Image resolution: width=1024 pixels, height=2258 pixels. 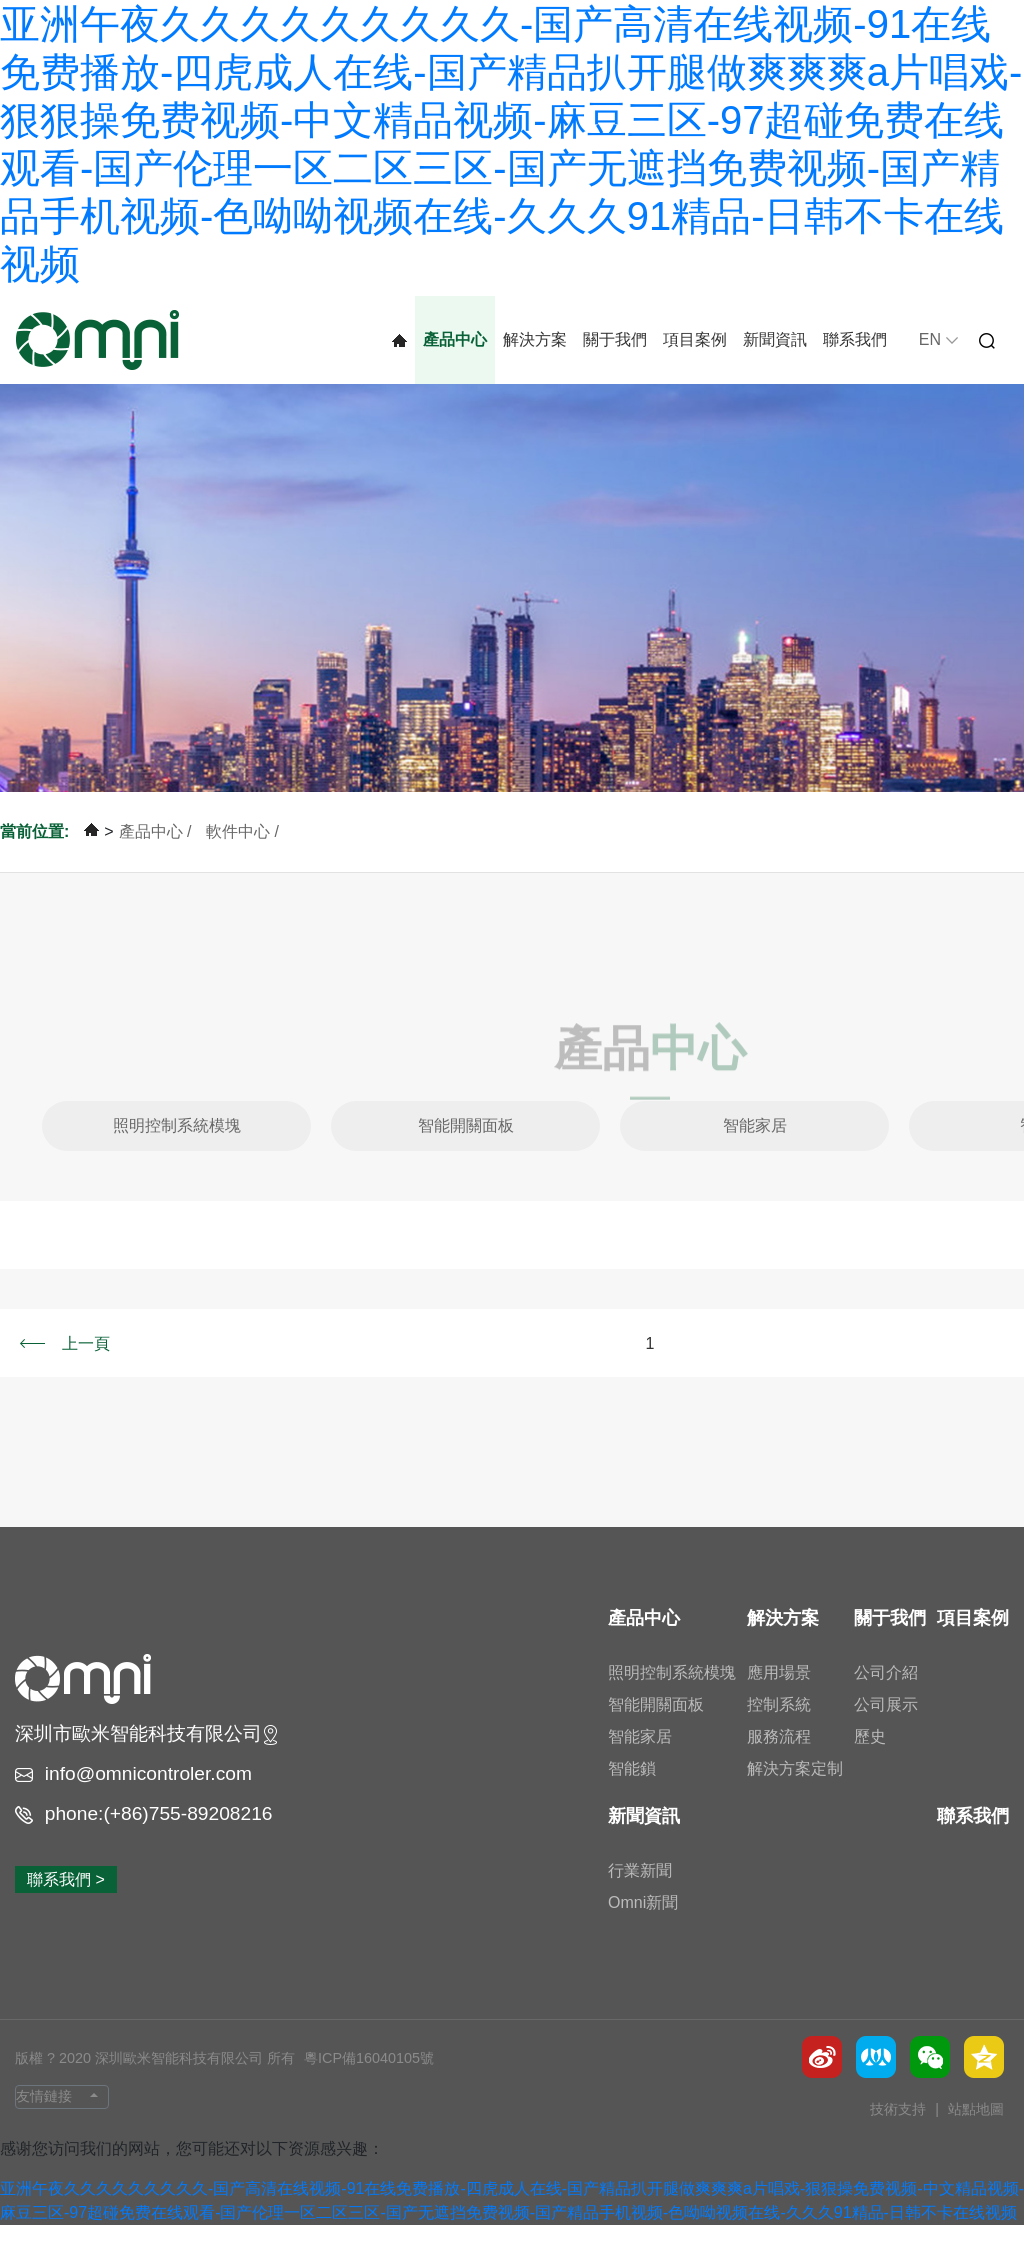 I want to click on 技術支持, so click(x=900, y=2142).